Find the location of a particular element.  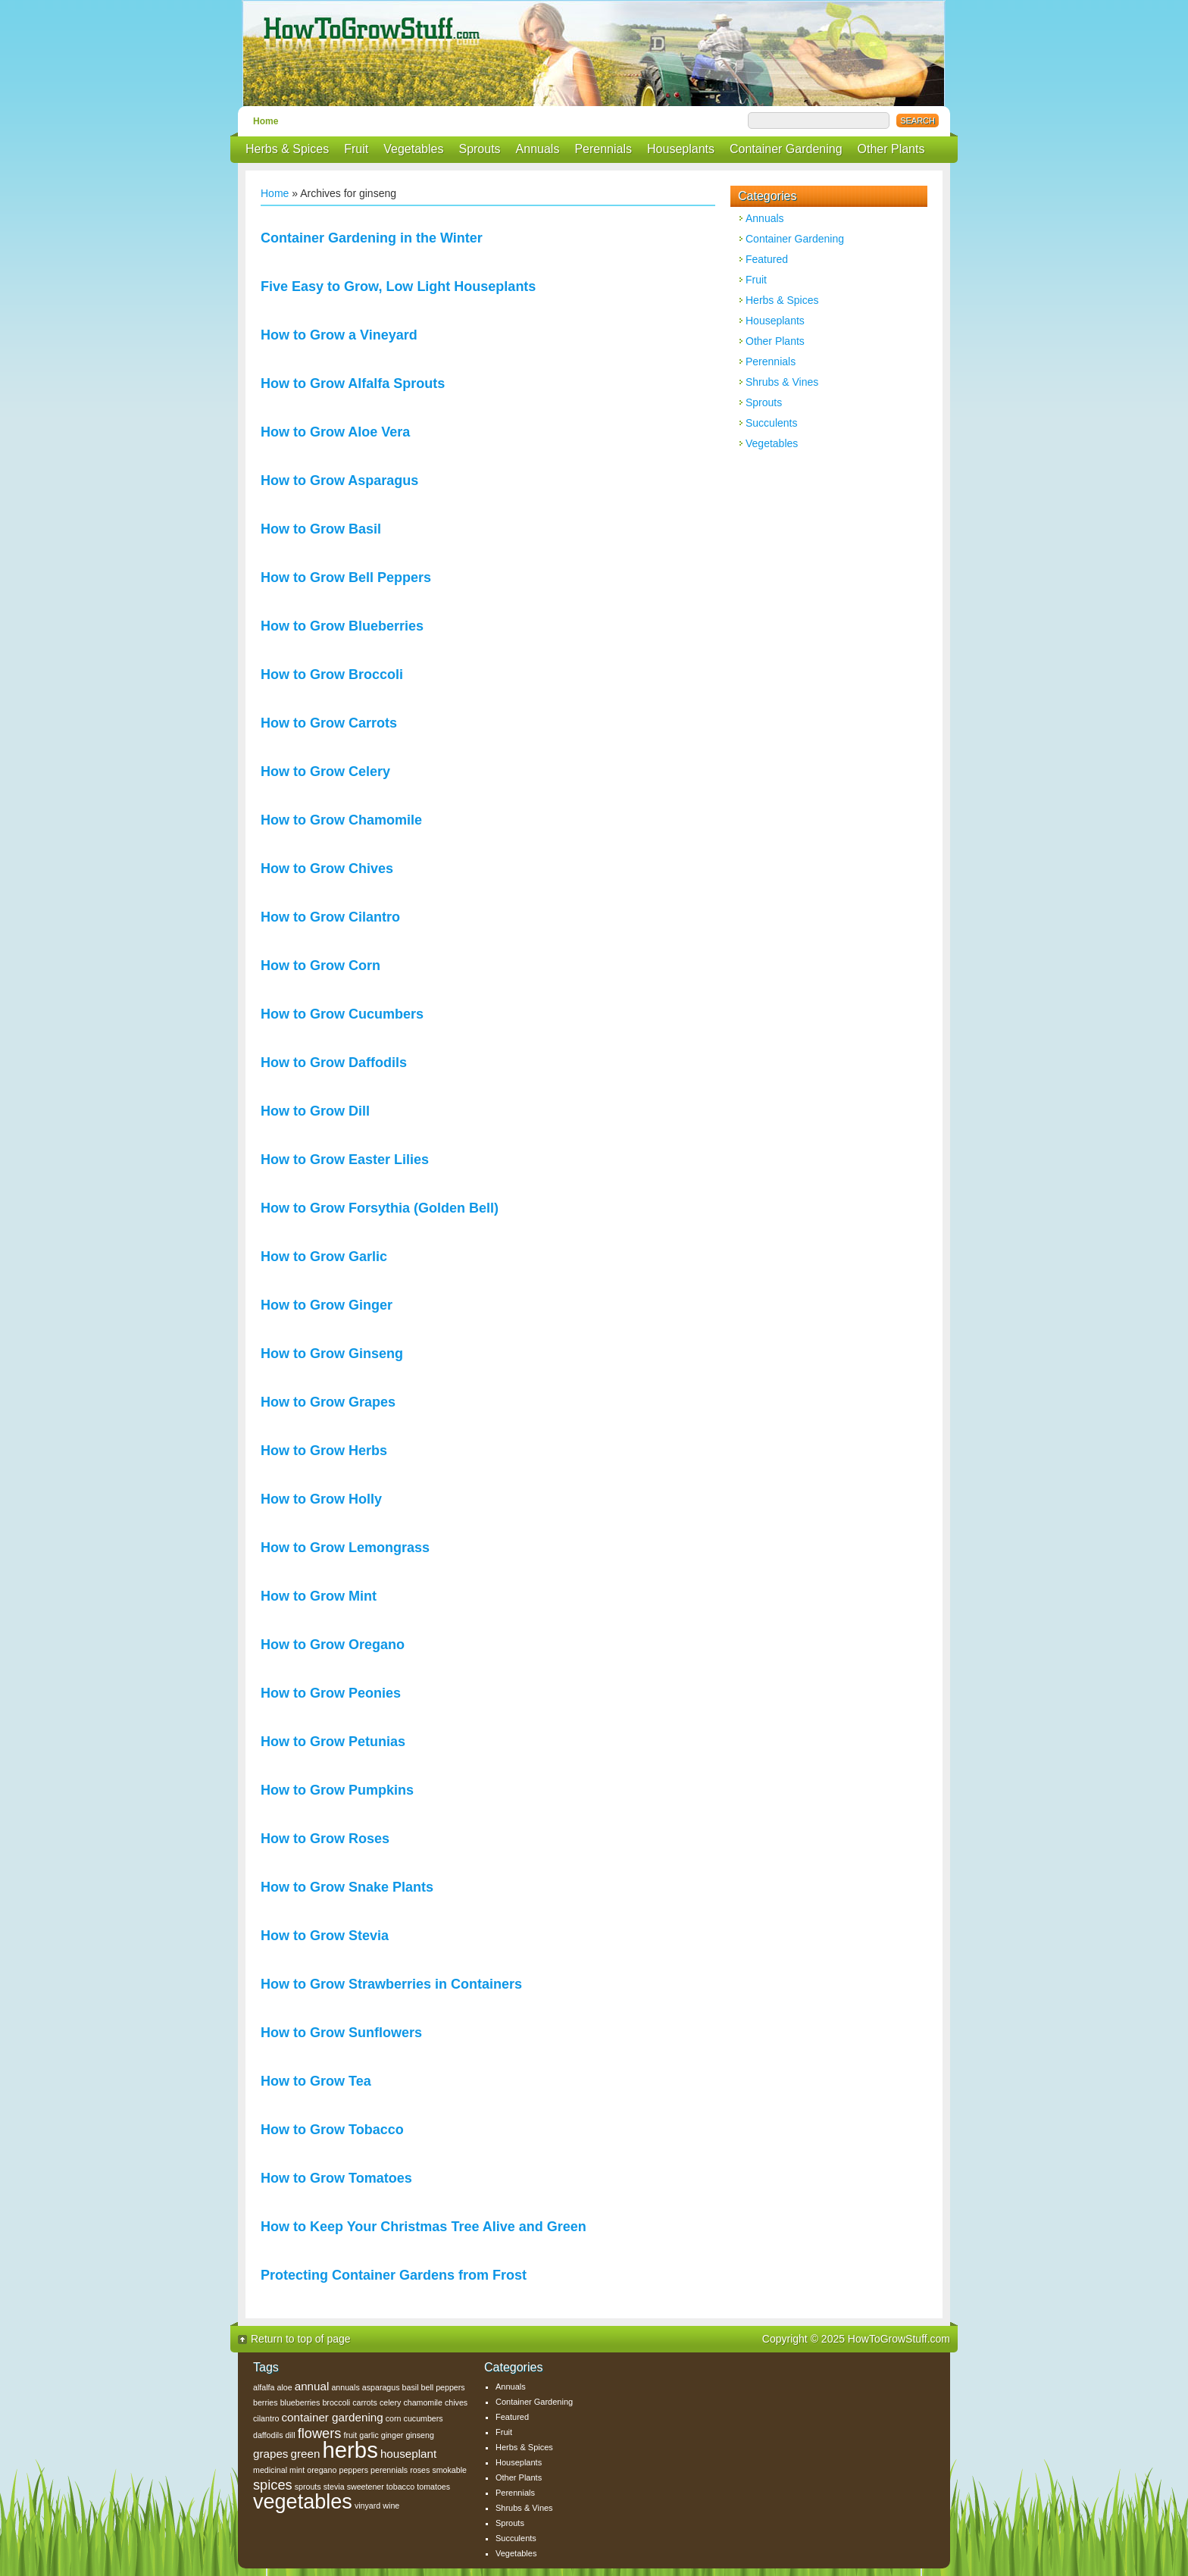

How to Grow Oregano is located at coordinates (333, 1644).